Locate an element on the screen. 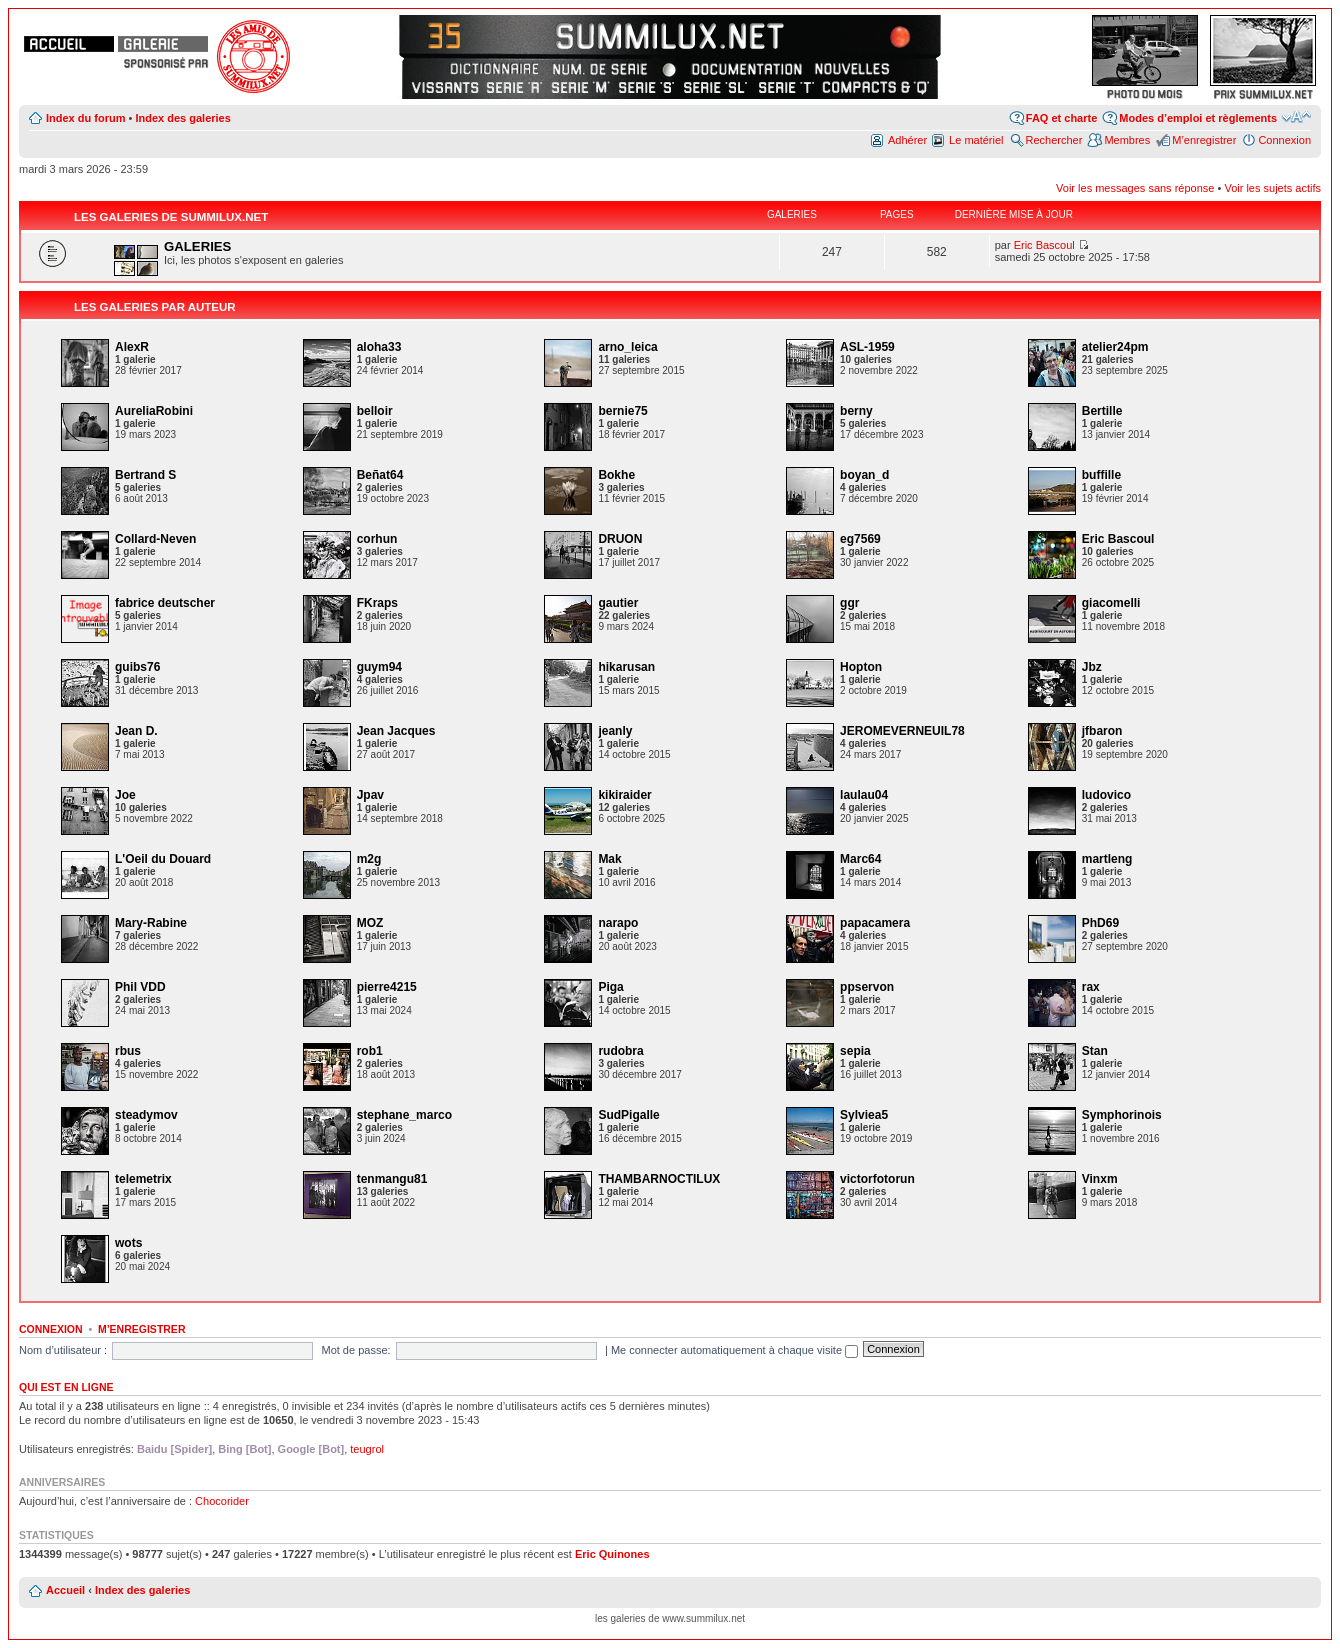 Image resolution: width=1340 pixels, height=1648 pixels. Voir les sujets actifs is located at coordinates (1272, 188).